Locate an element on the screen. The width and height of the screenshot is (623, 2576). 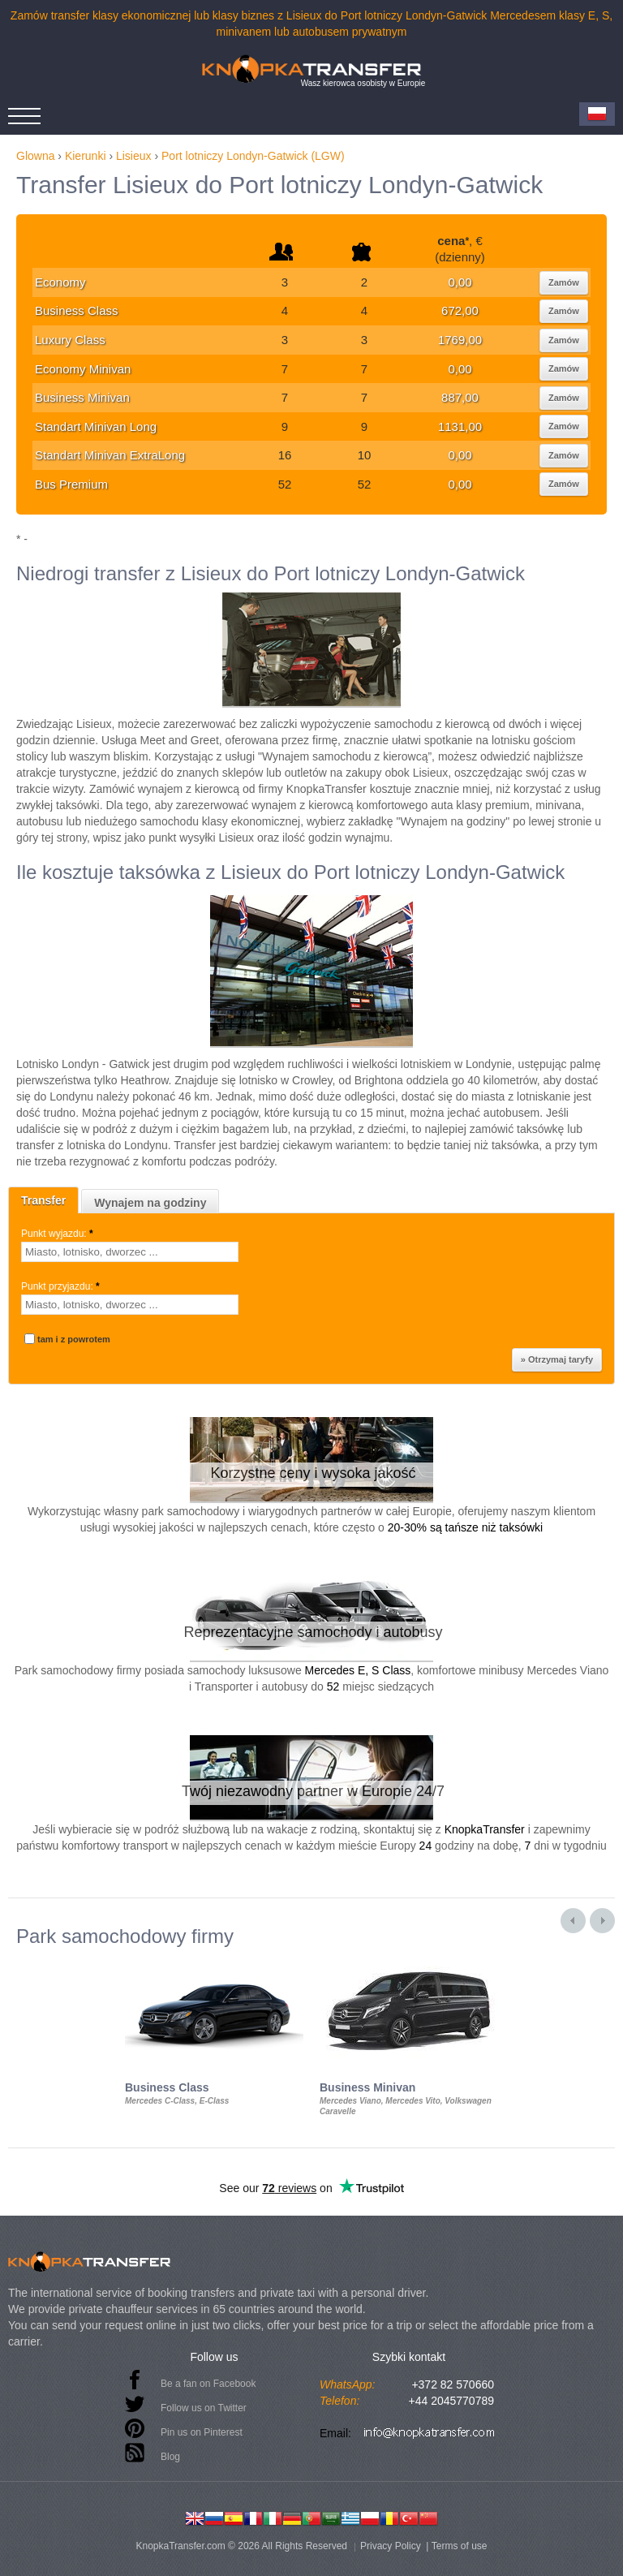
Follow us on Twitter is located at coordinates (204, 2408).